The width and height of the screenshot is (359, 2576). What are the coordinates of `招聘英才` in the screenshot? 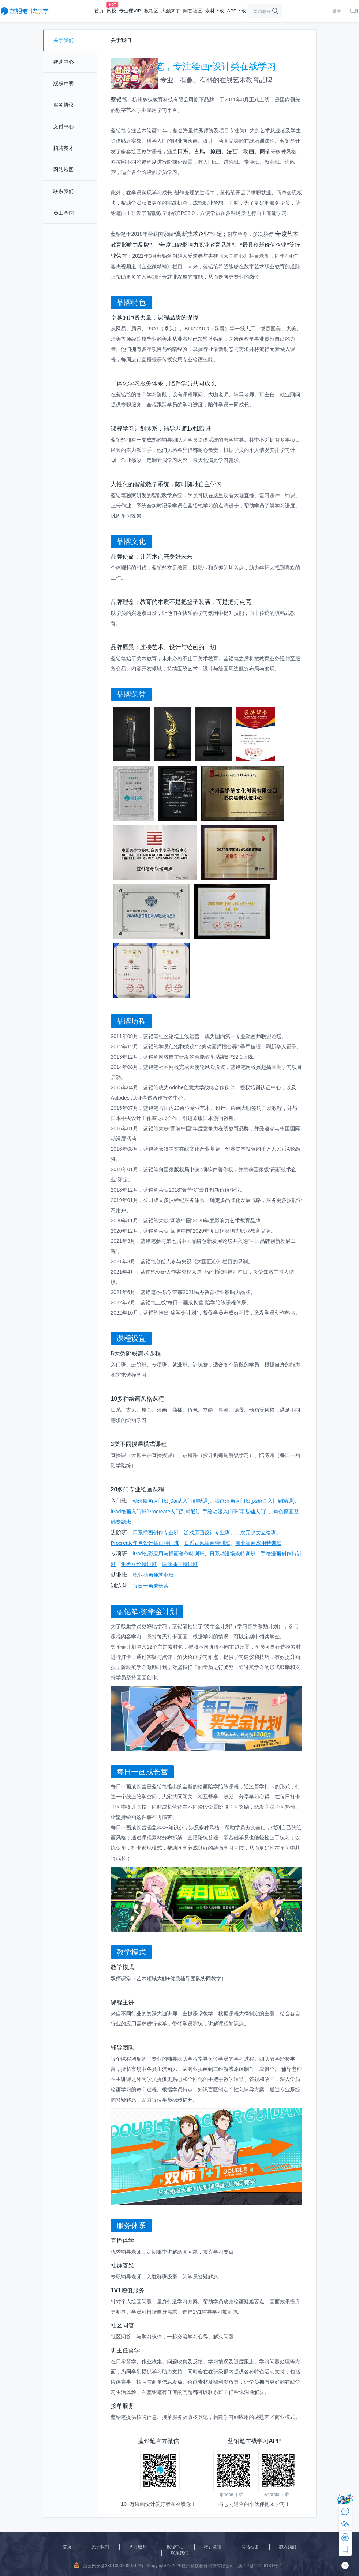 It's located at (63, 148).